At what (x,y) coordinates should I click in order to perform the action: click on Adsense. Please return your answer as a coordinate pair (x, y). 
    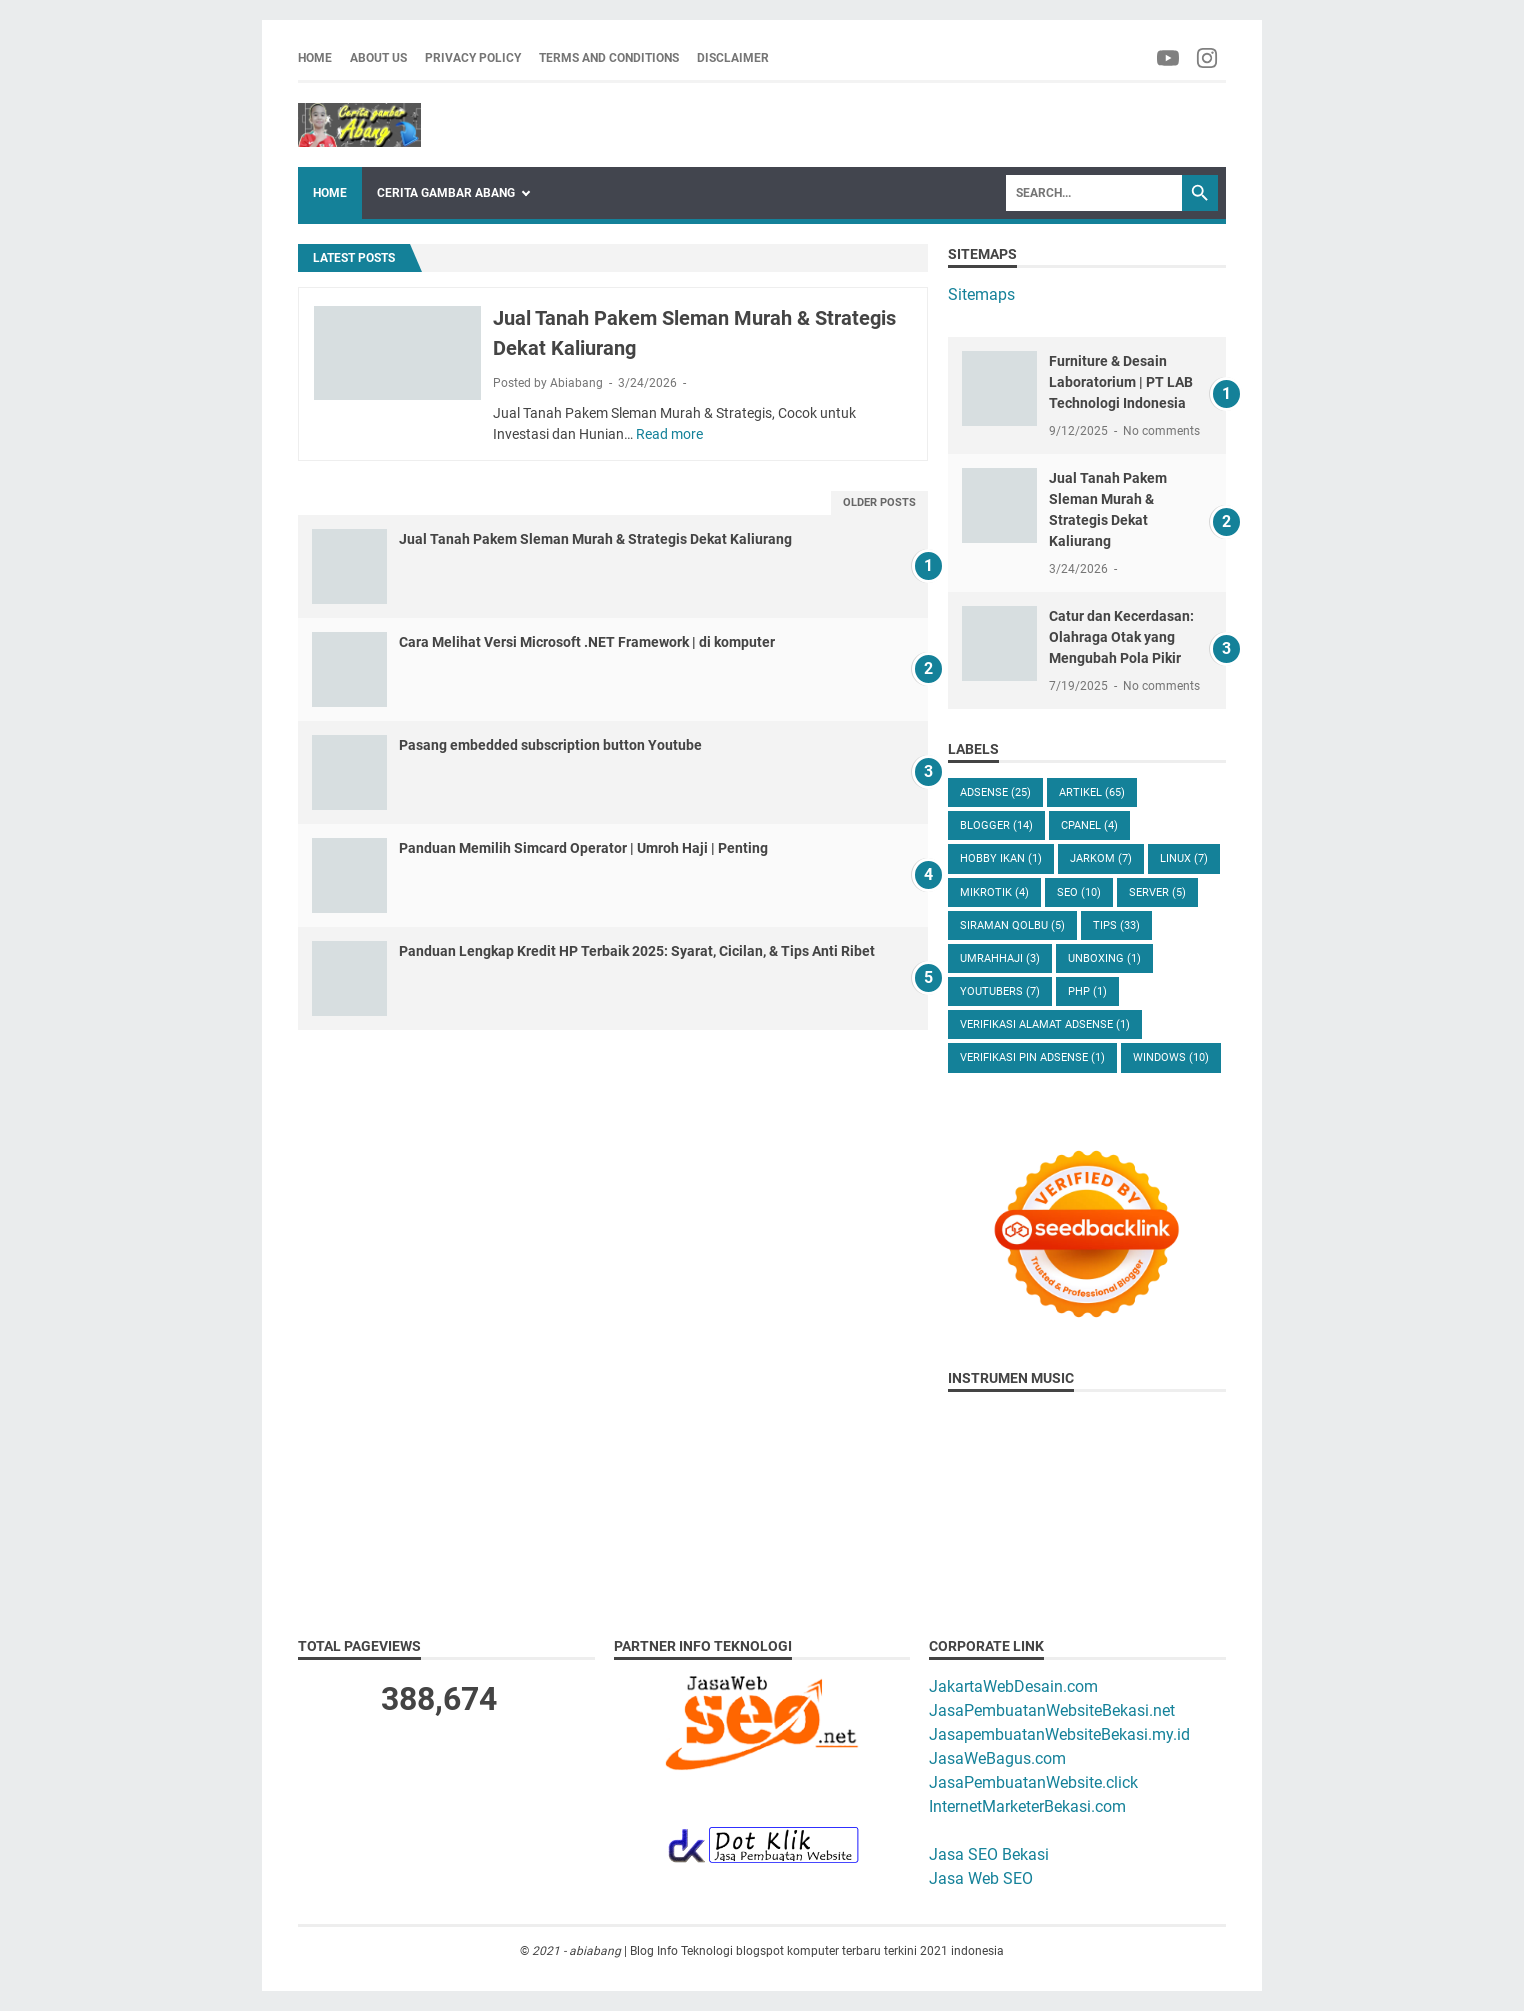
    Looking at the image, I should click on (995, 792).